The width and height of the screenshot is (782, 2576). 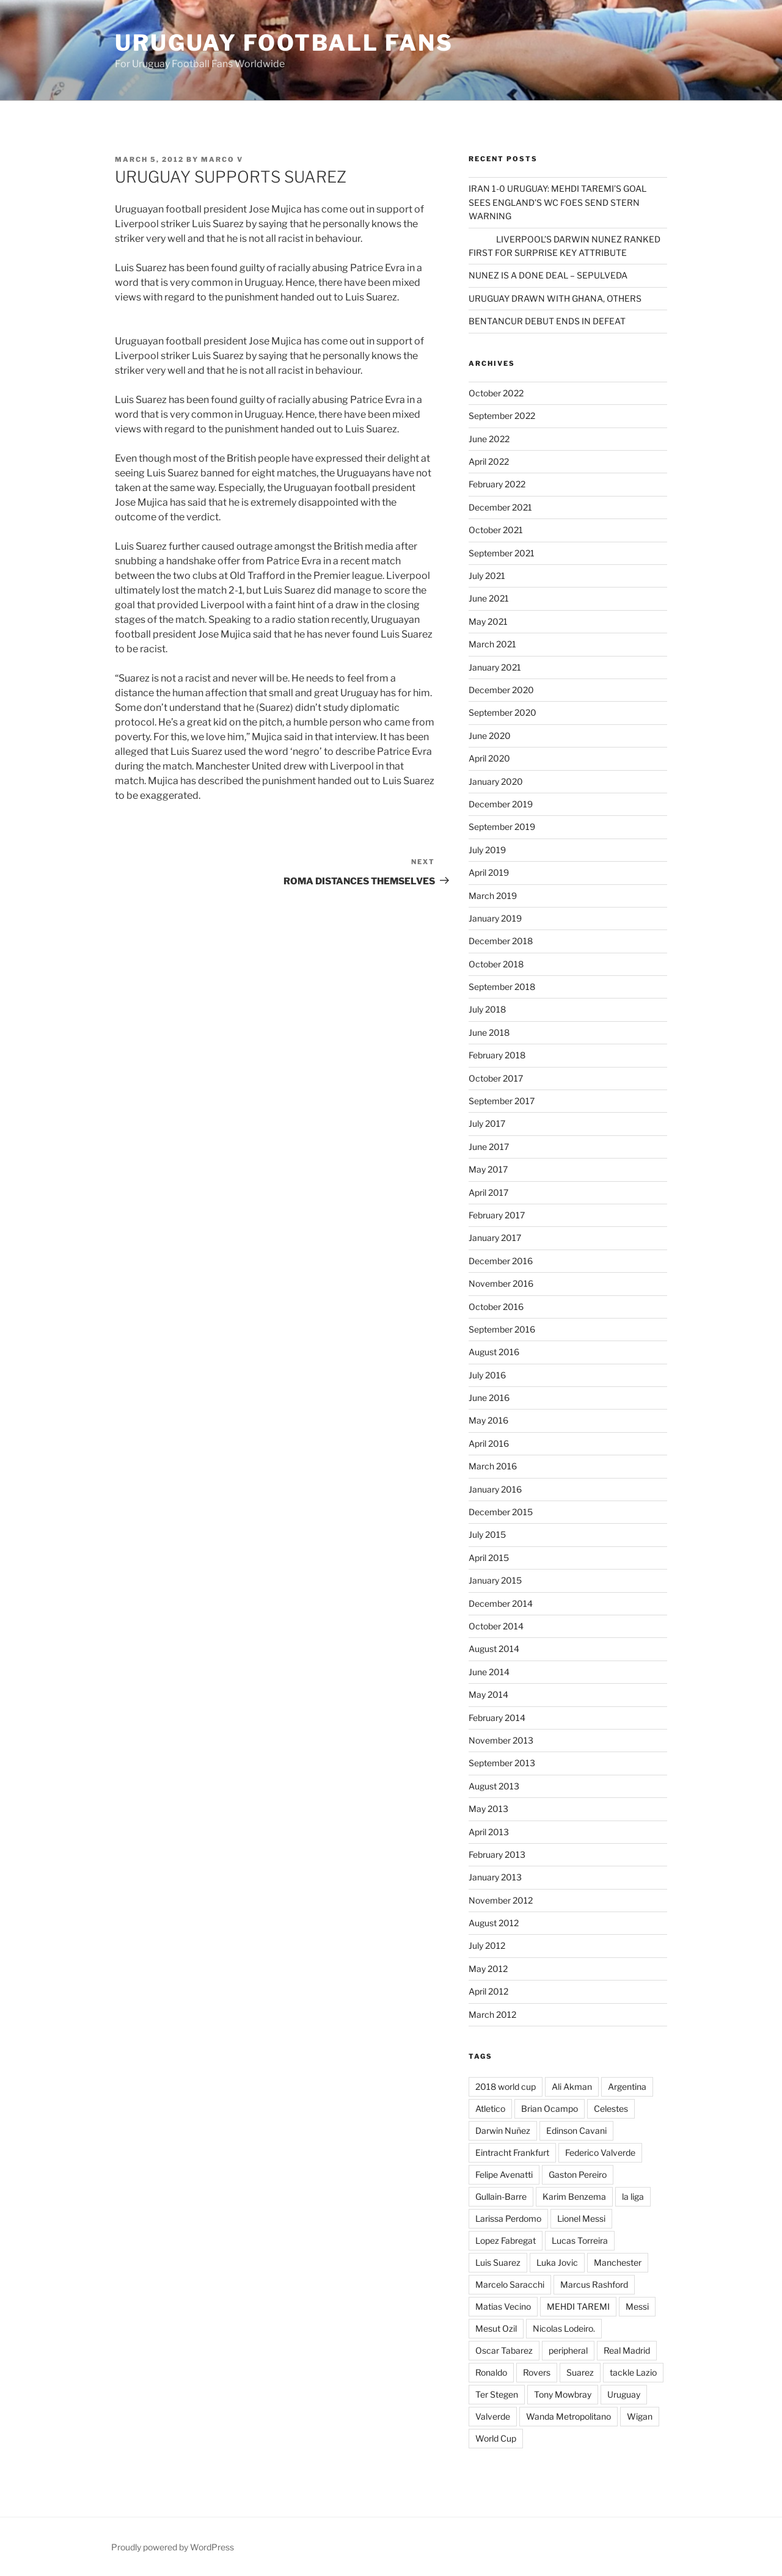 I want to click on Tony Mowbray, so click(x=562, y=2394).